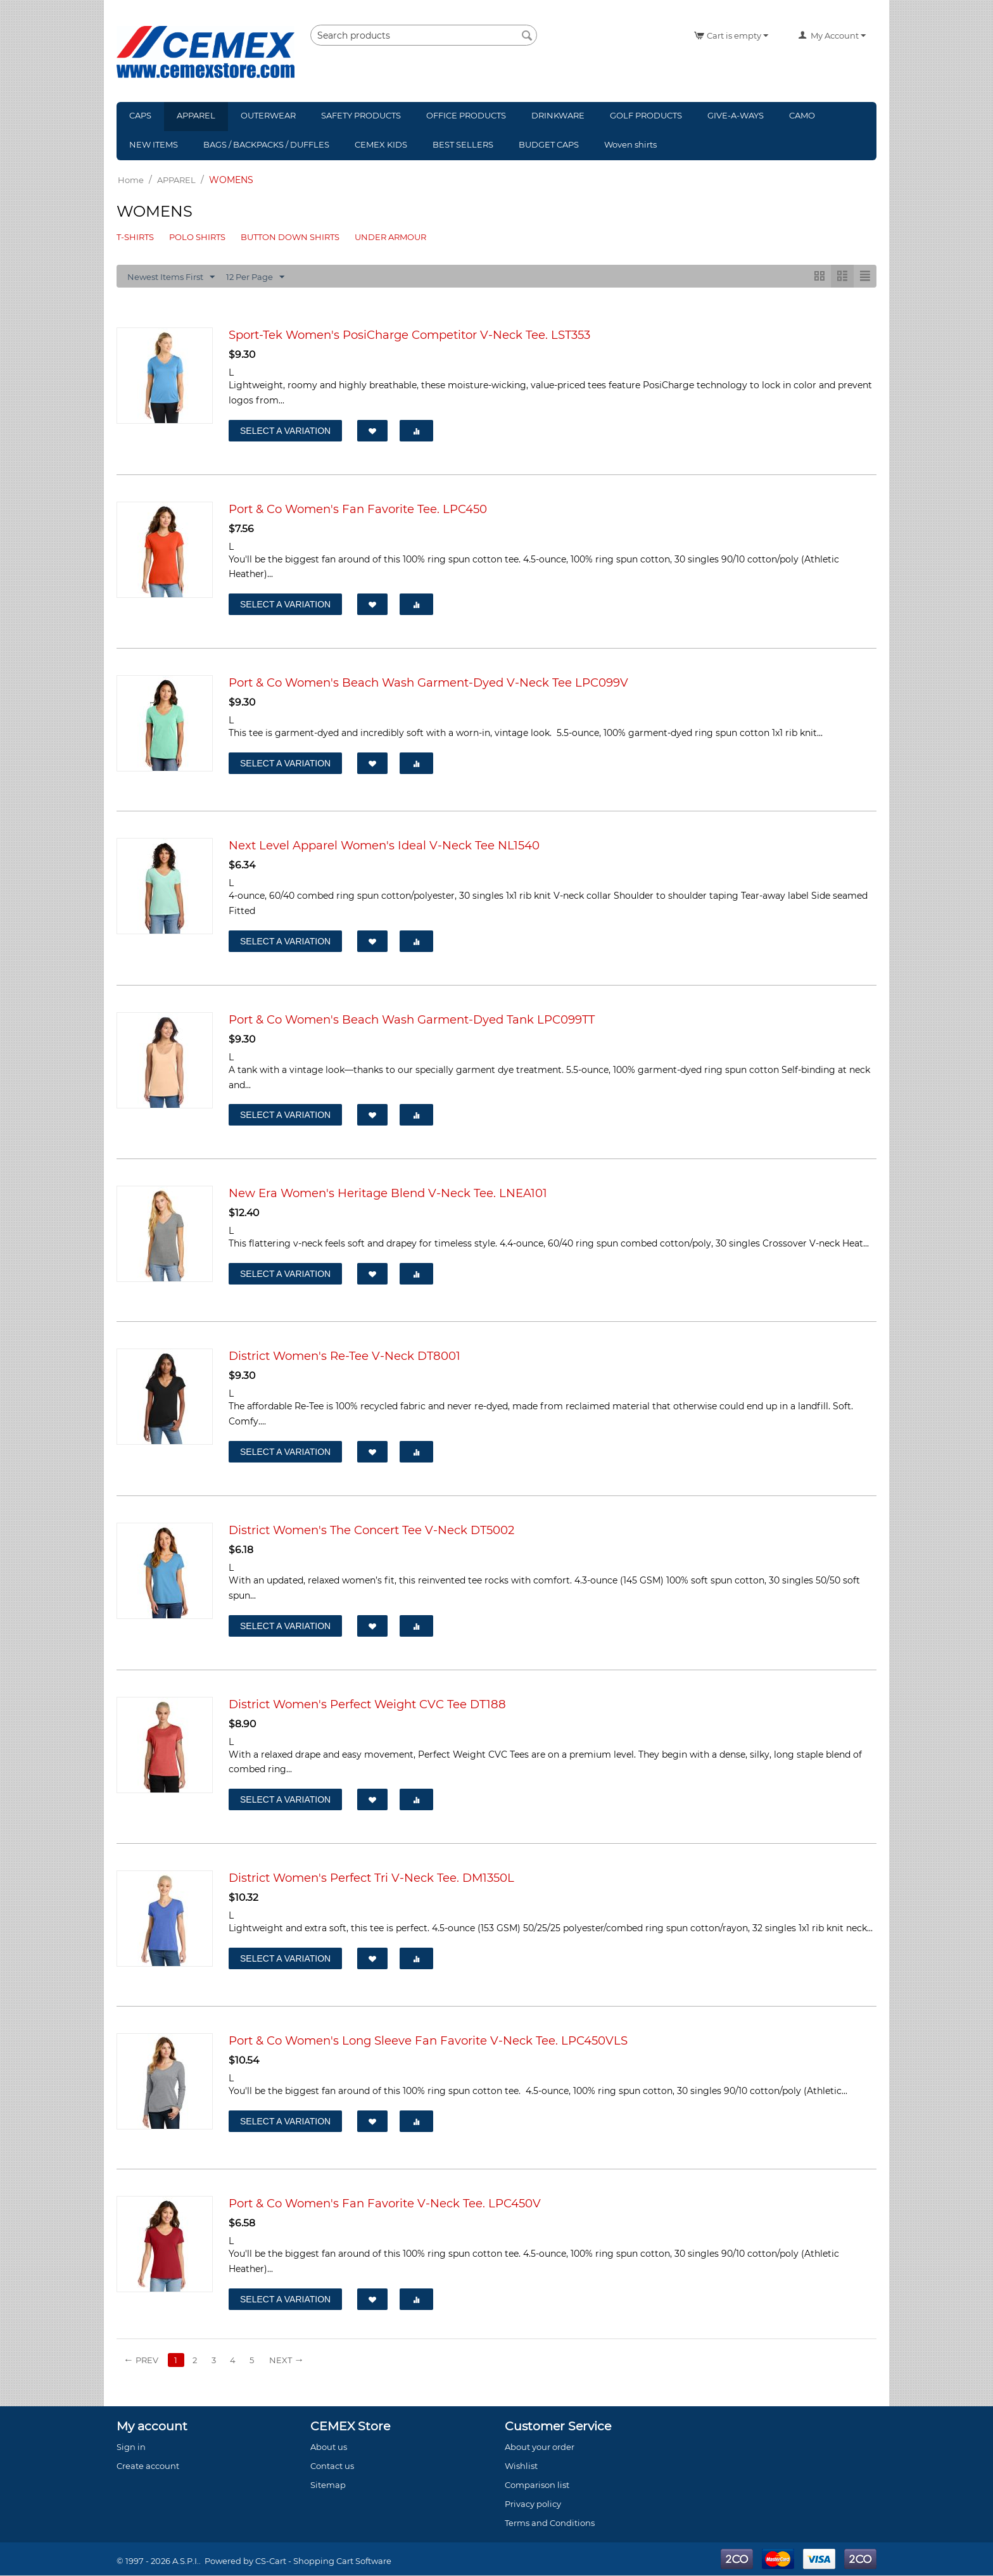 This screenshot has width=993, height=2576. I want to click on Next Level Apparel Women's Ideal V-Neck Tee NL1540, so click(384, 846).